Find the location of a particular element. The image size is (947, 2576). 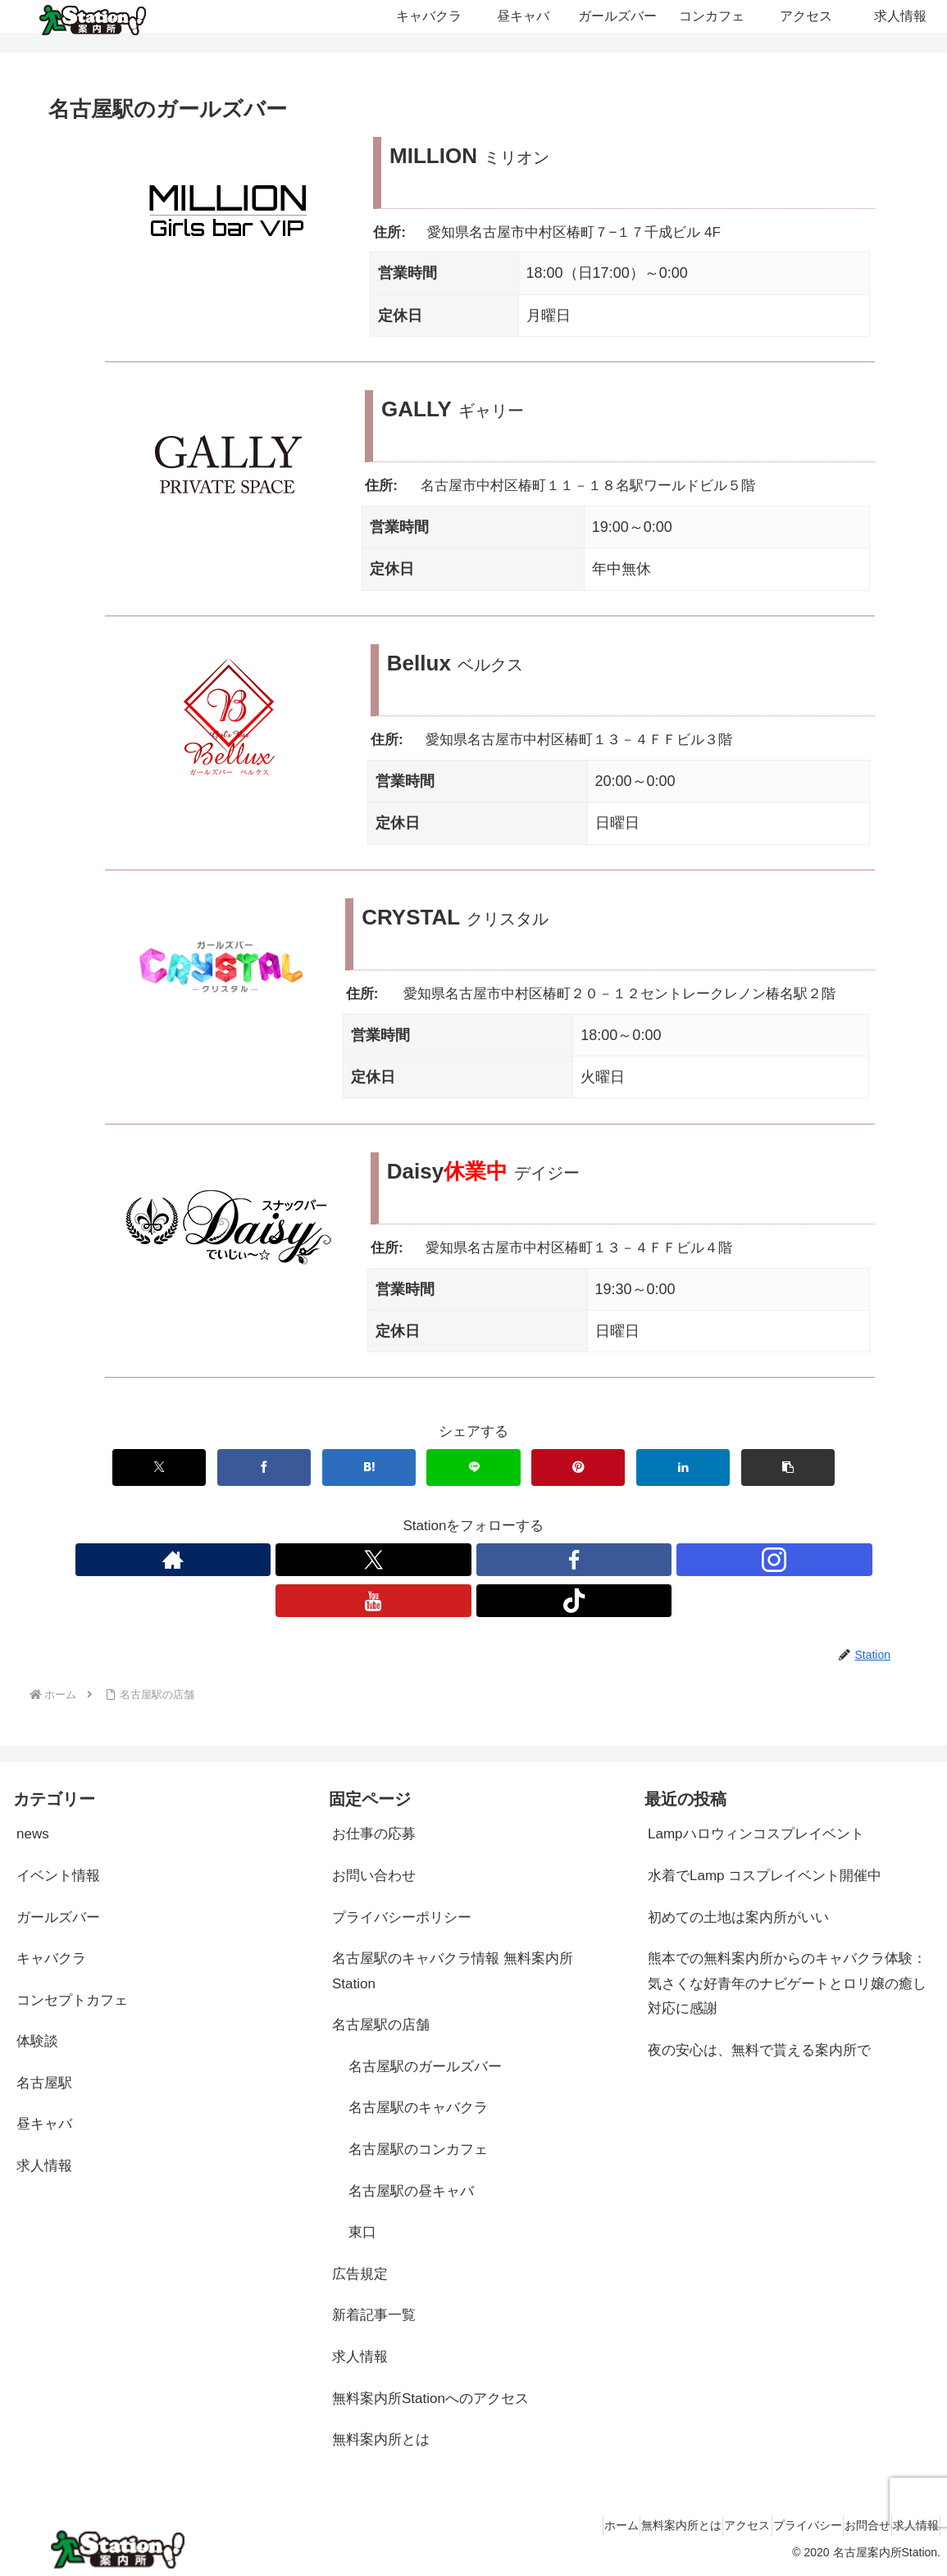

[はてブでブックマーク] is located at coordinates (369, 1467).